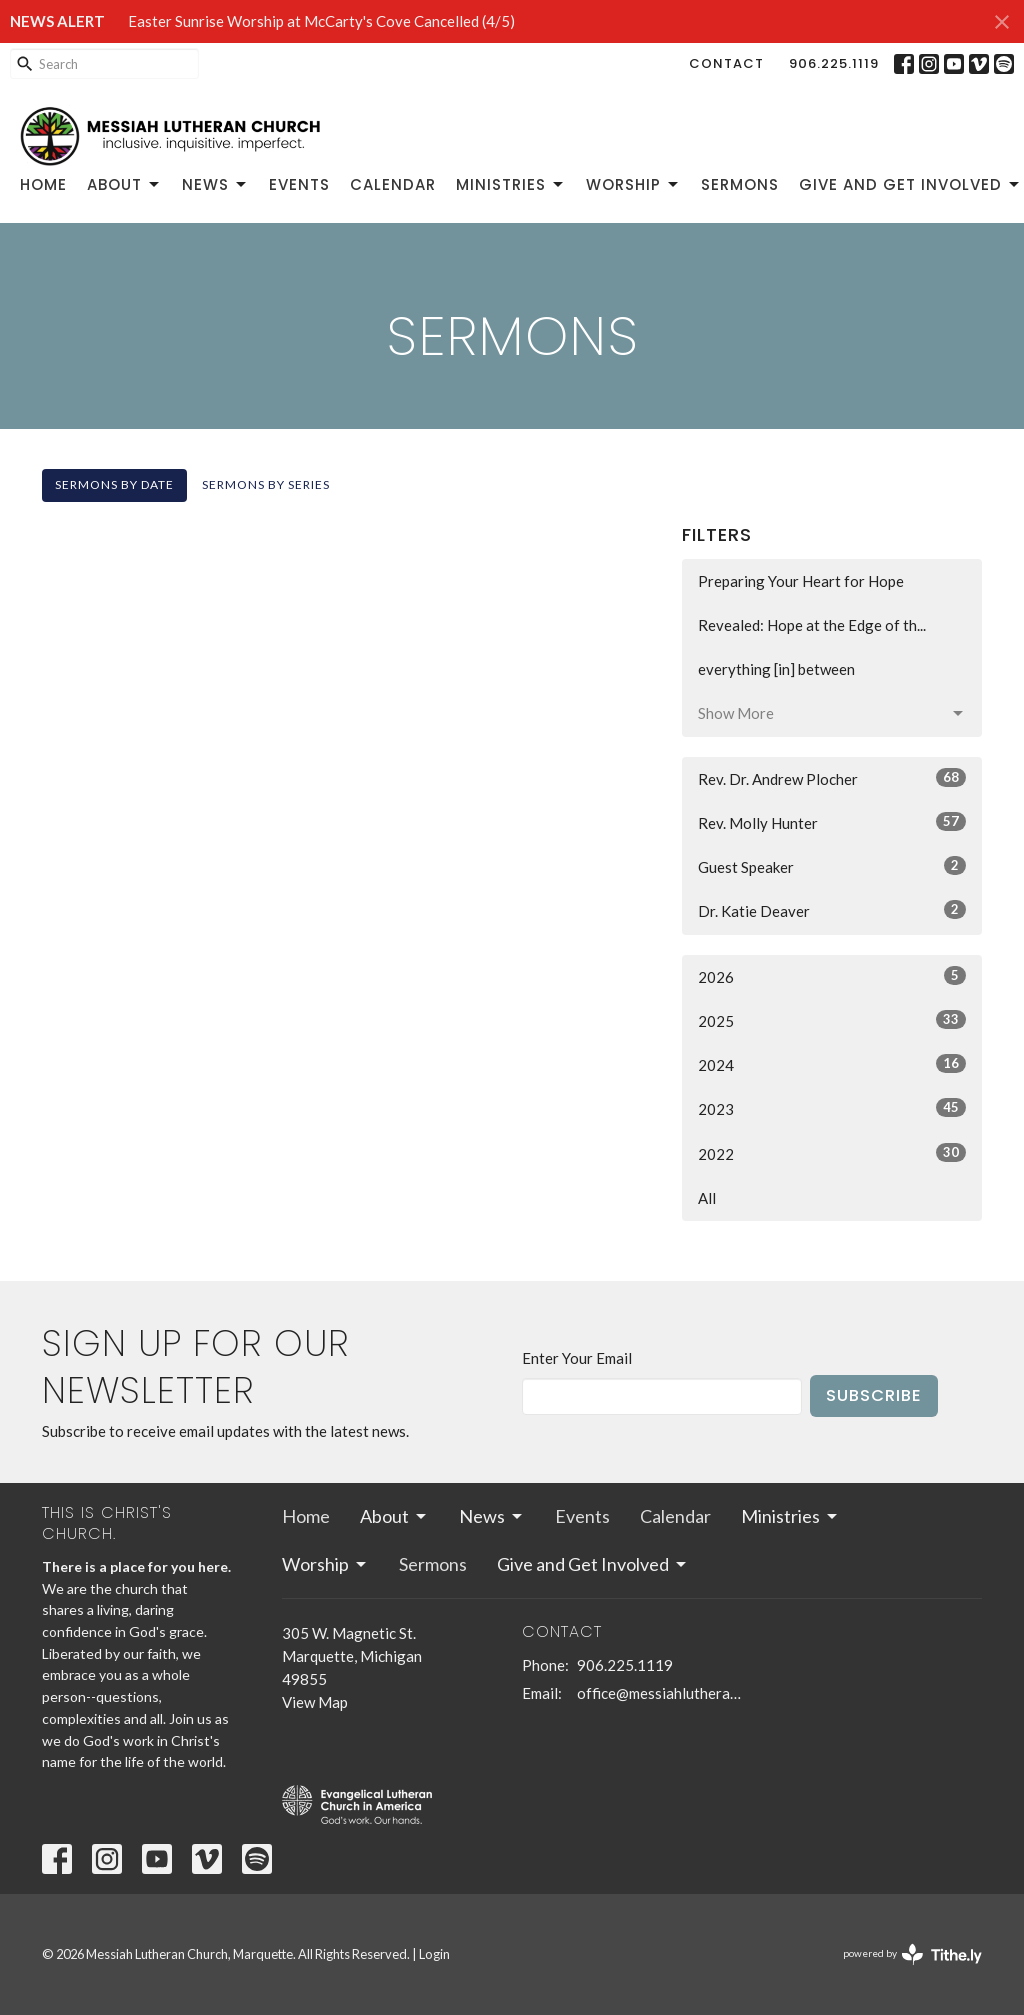  What do you see at coordinates (321, 21) in the screenshot?
I see `Easter Sunrise Worship at McCarty's Cove Cancelled (4/5)` at bounding box center [321, 21].